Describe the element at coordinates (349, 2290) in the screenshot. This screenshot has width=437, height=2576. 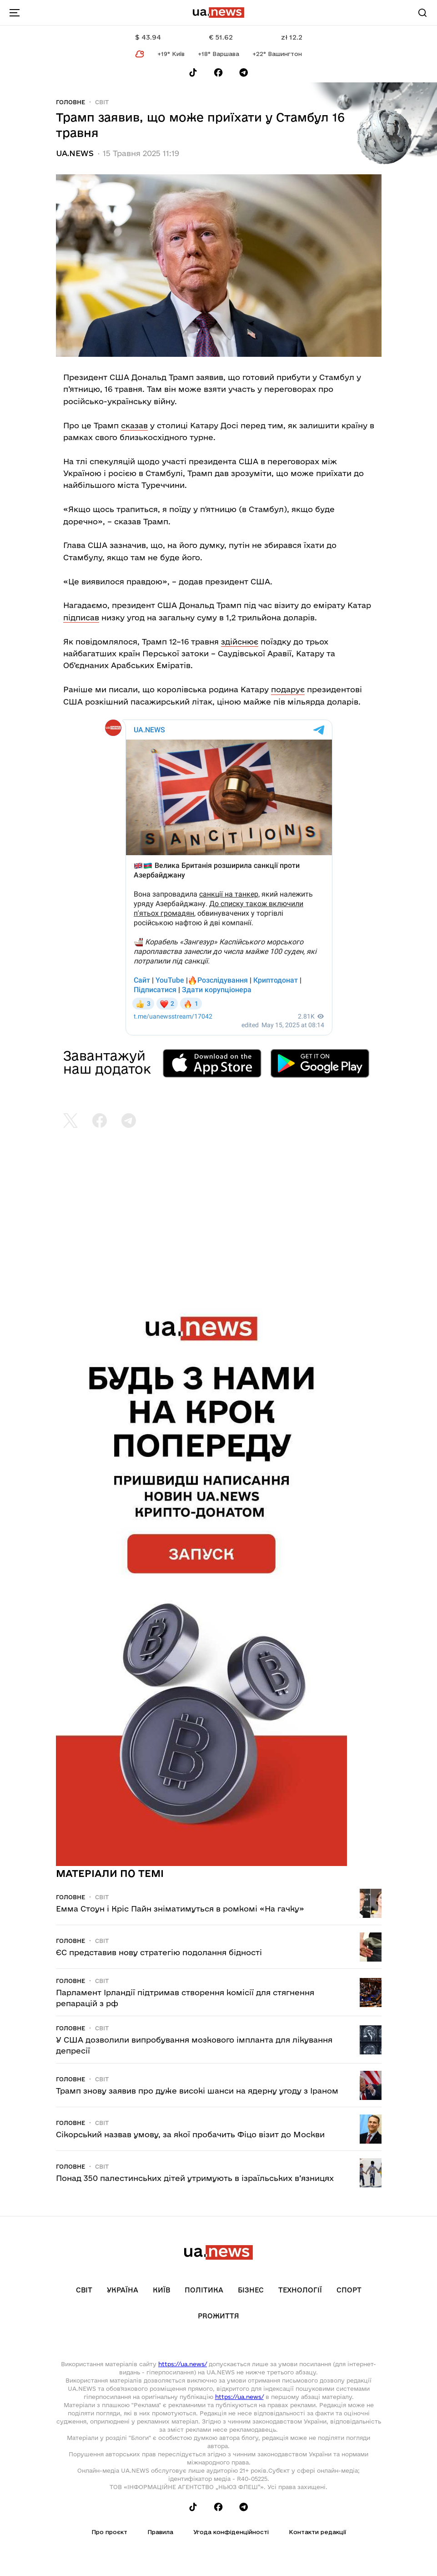
I see `Спорт` at that location.